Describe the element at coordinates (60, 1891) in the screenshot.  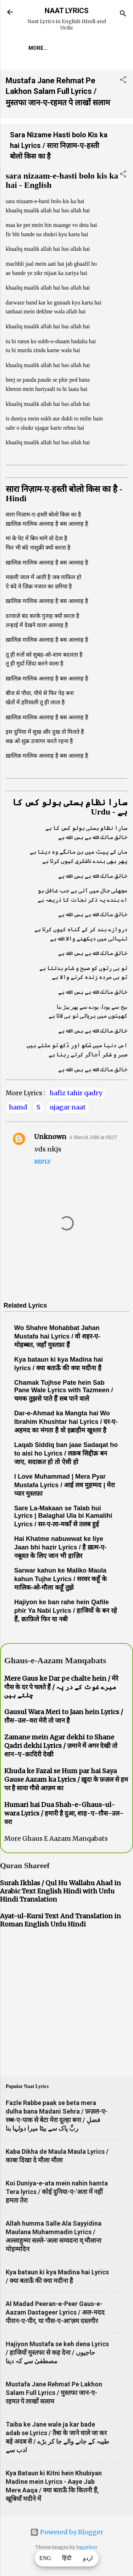
I see `Surah Ikhlas / Qul Hu Wallahu Ahad in Arabic Text English Hindi with Urdu Hindi Translation` at that location.